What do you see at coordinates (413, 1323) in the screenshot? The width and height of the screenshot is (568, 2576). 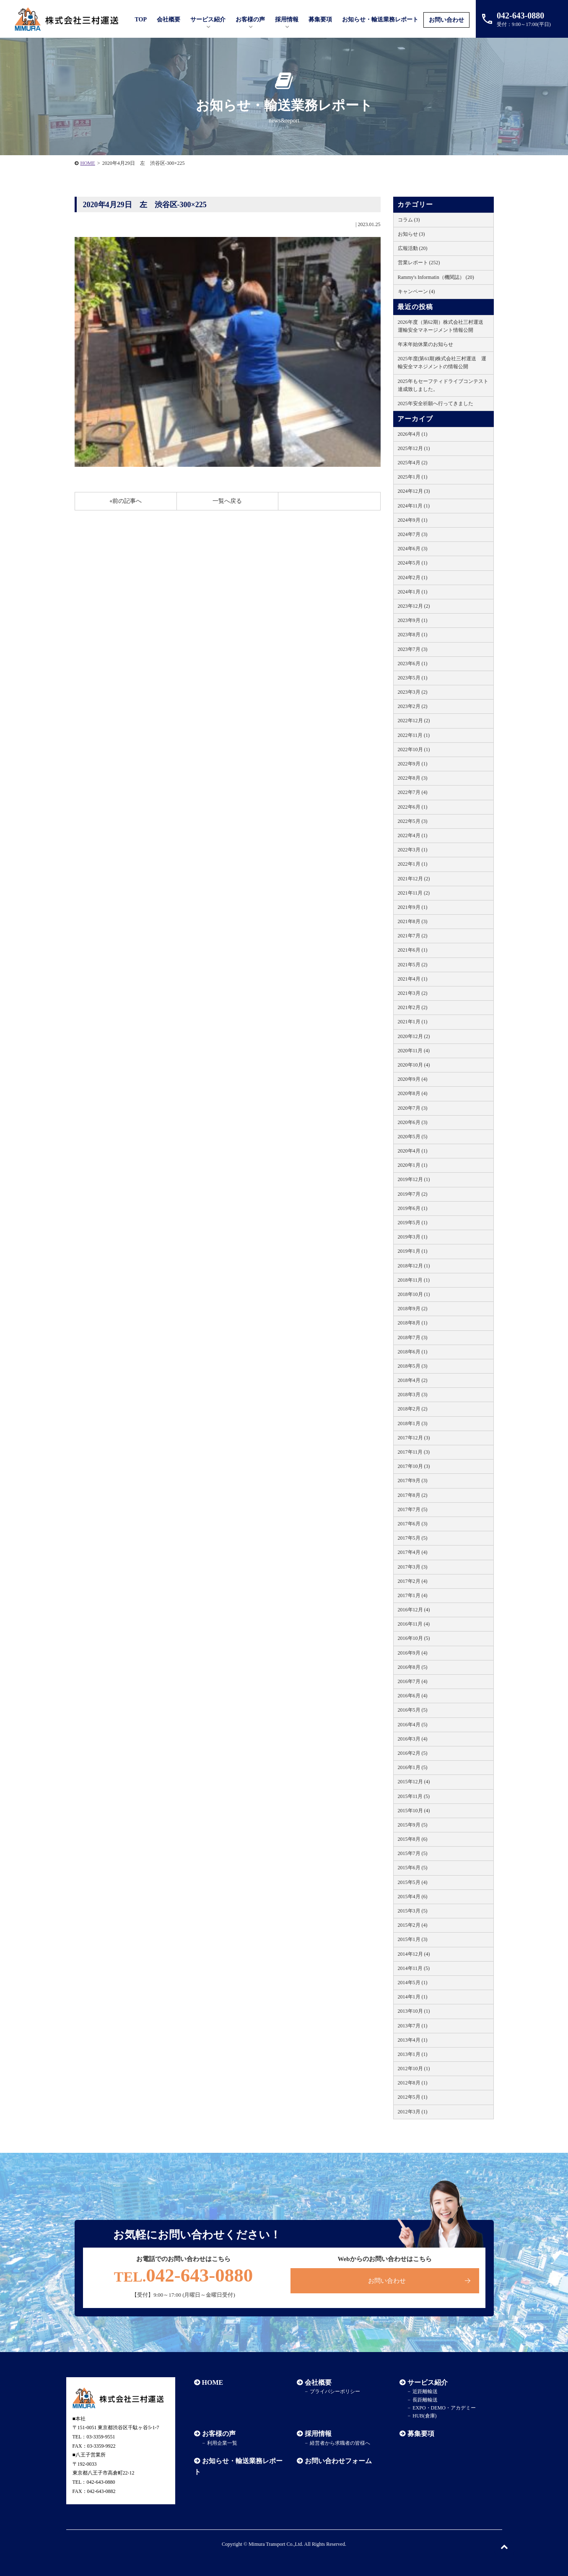 I see `2018年8月 (1)` at bounding box center [413, 1323].